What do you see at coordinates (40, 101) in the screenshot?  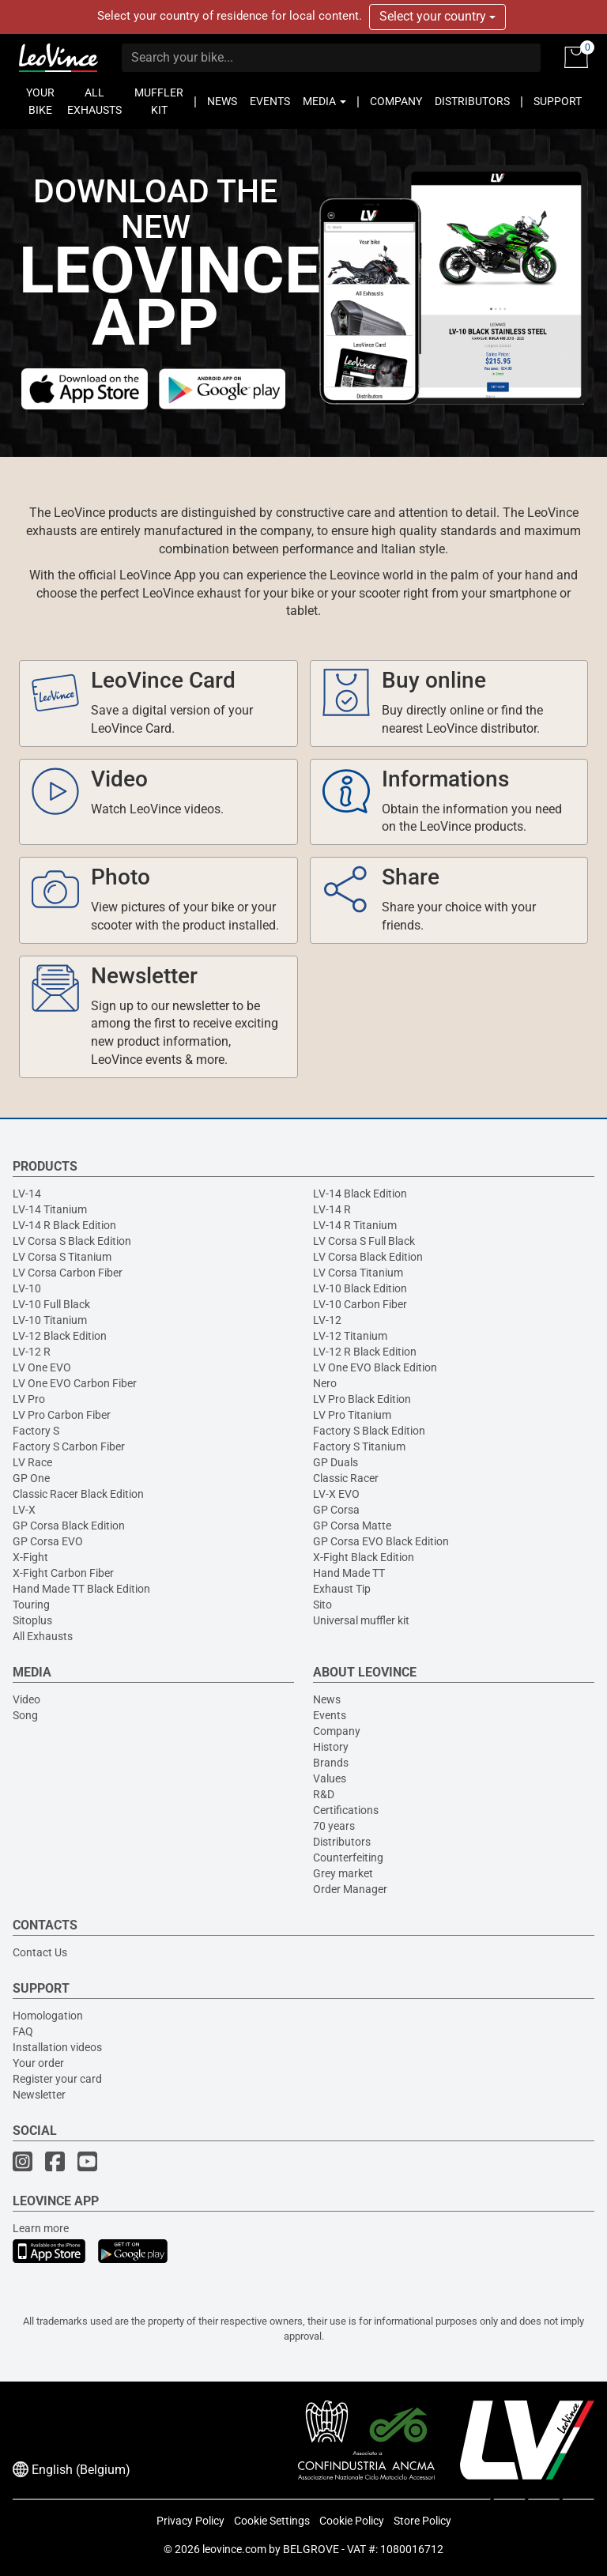 I see `YOUR BIKE` at bounding box center [40, 101].